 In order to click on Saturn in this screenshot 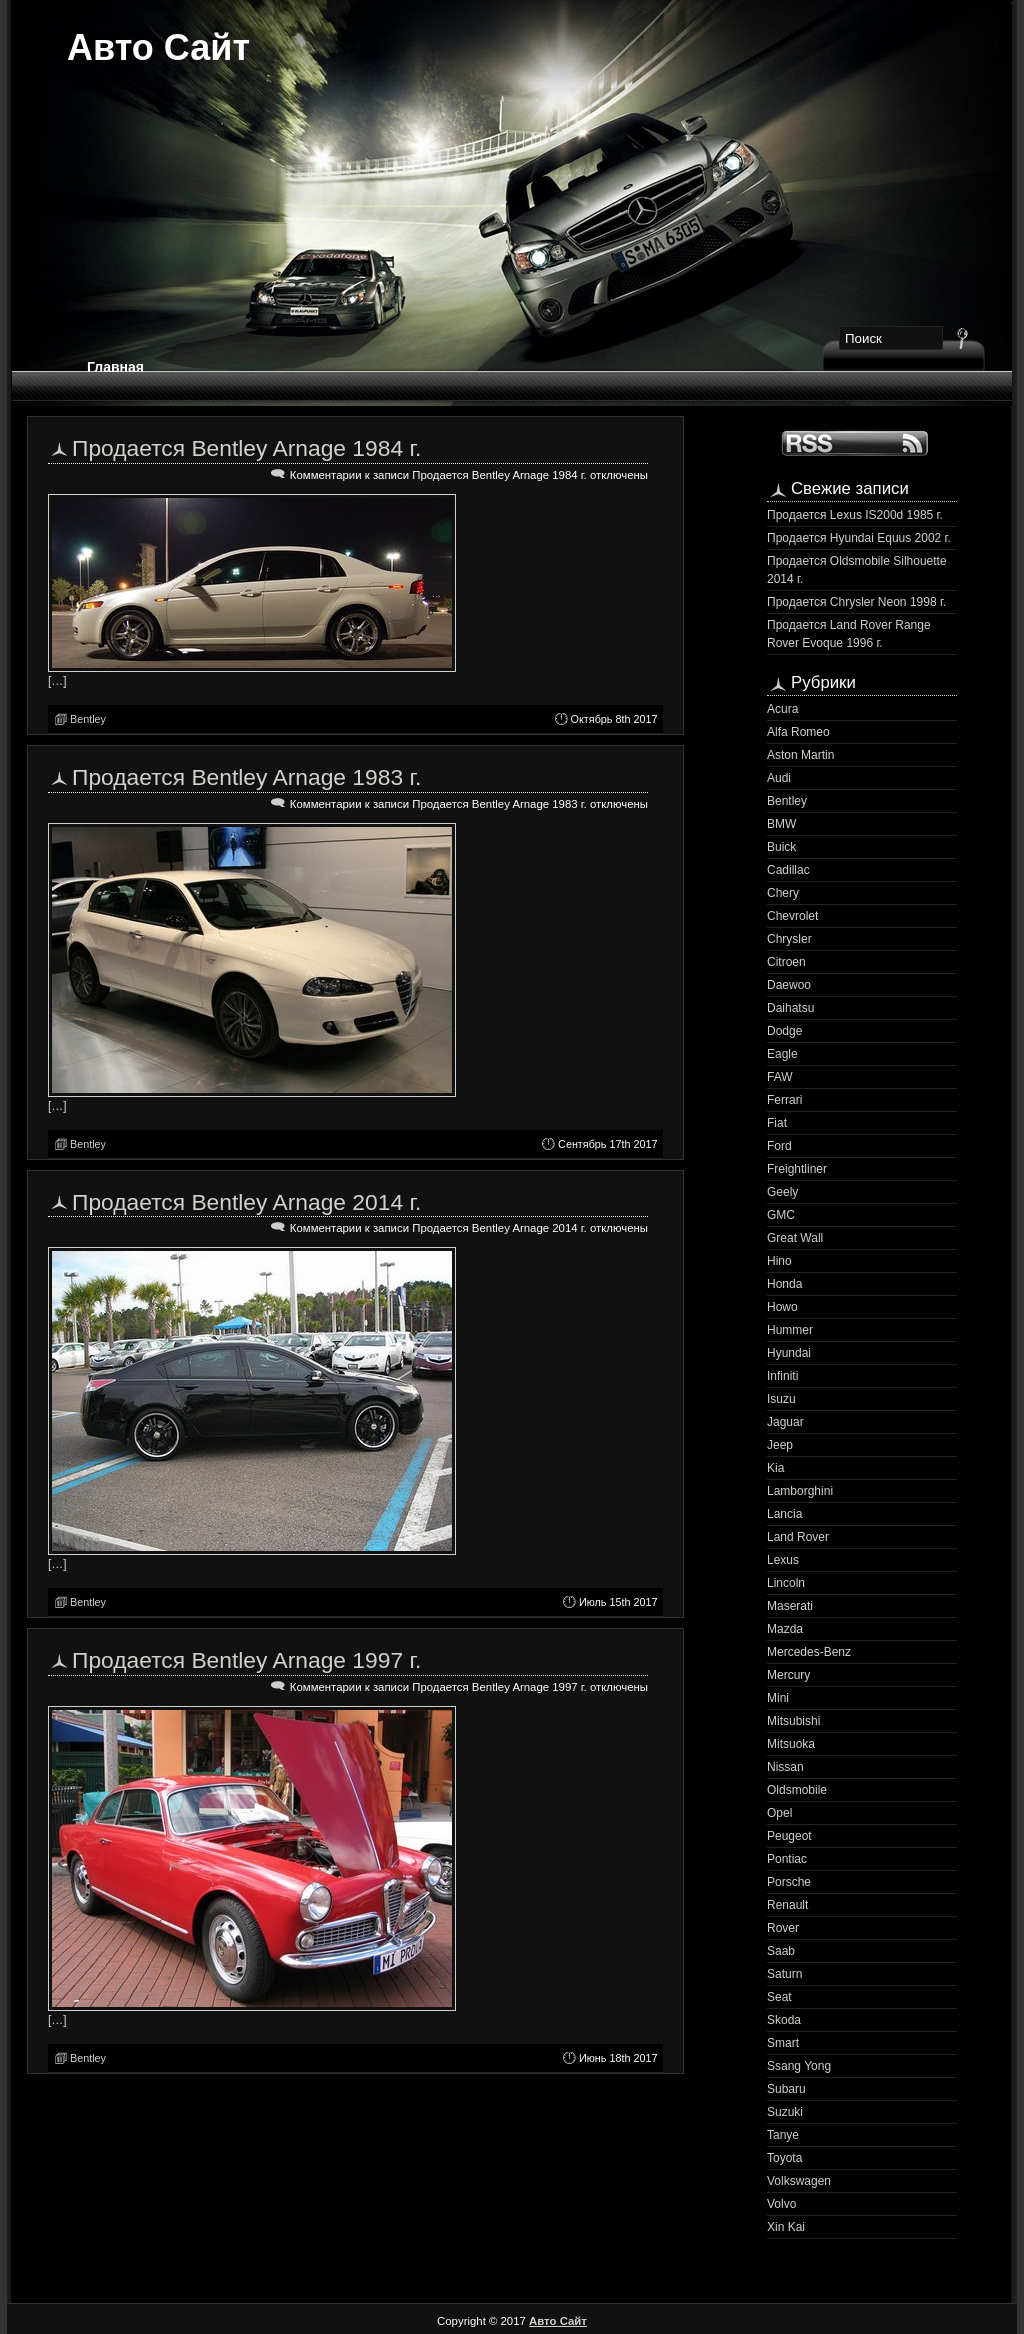, I will do `click(784, 1974)`.